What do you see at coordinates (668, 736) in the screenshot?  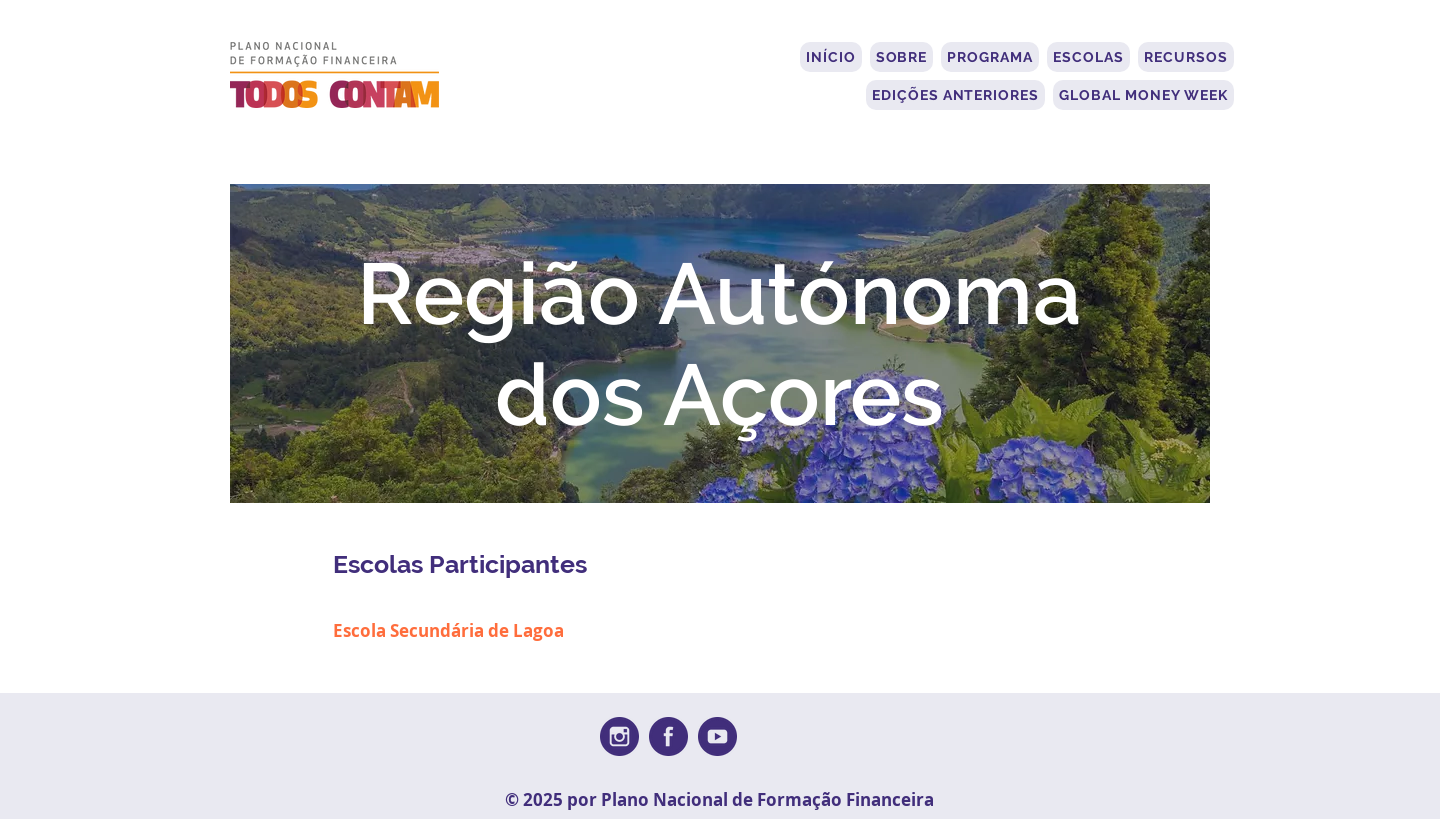 I see `[facebook-round-svgrepo-com]` at bounding box center [668, 736].